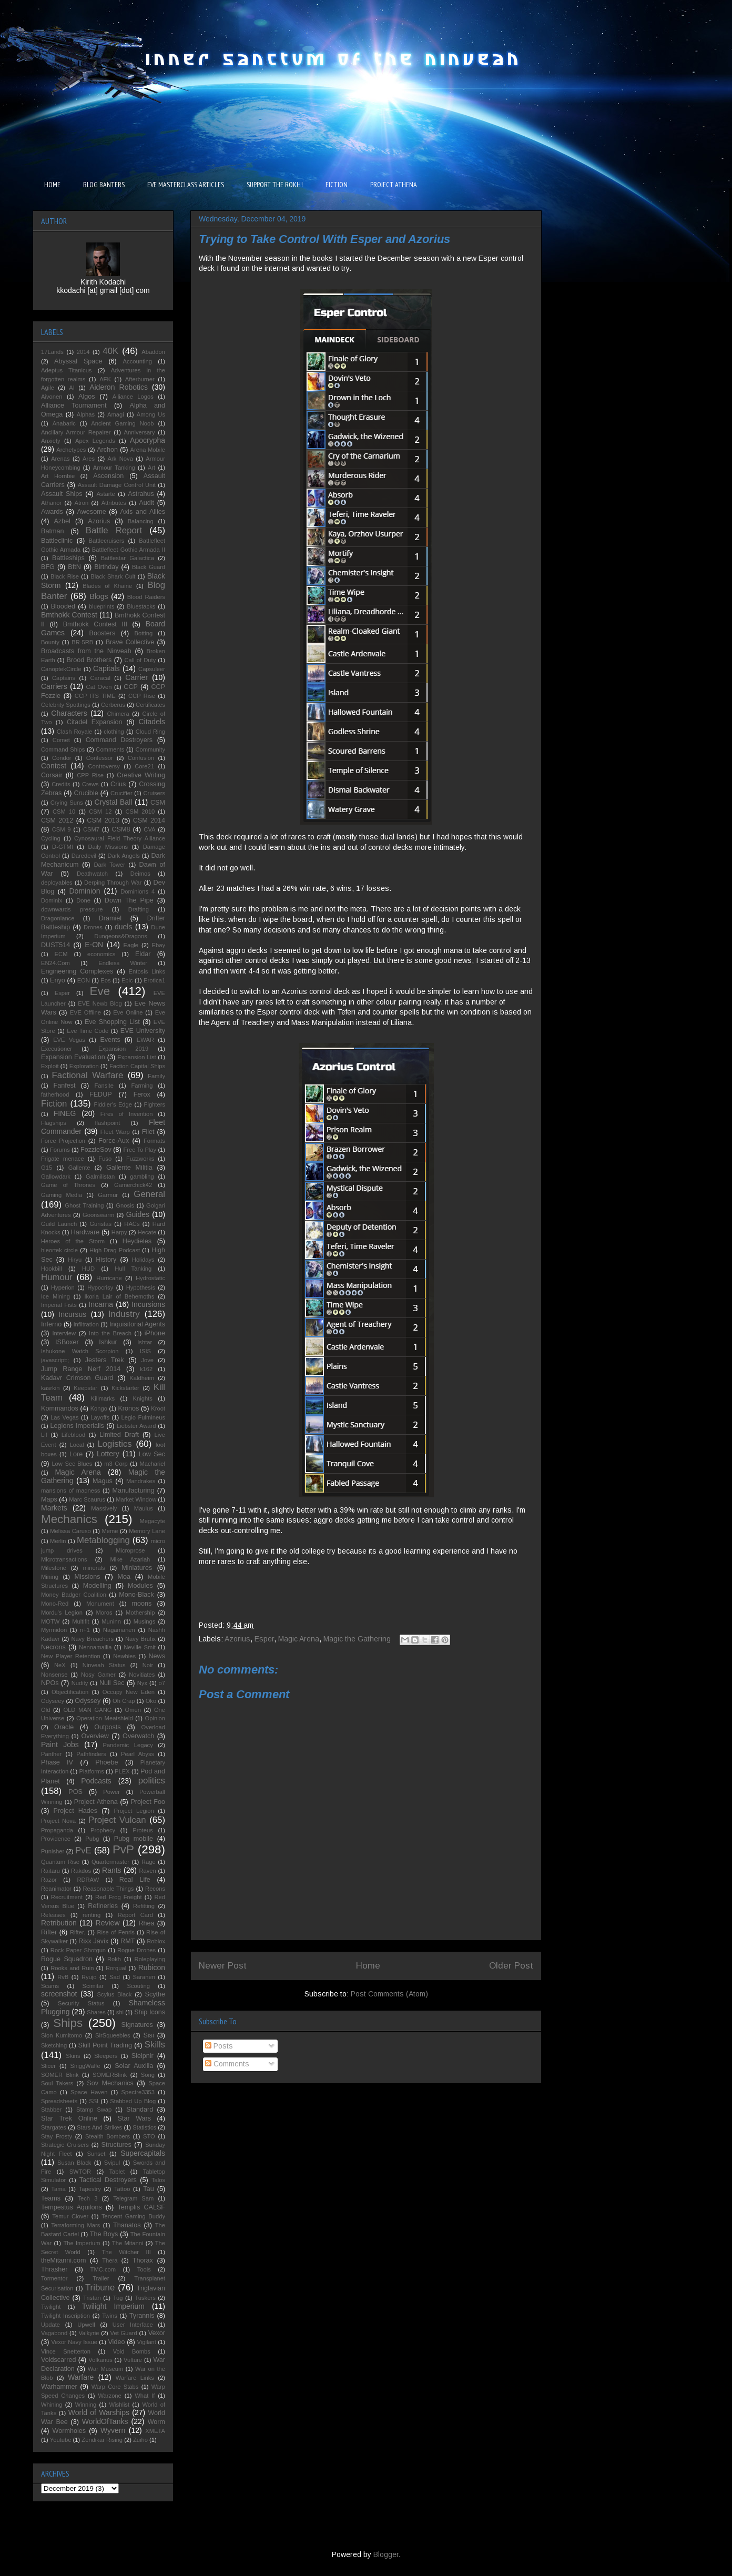 The image size is (732, 2576). Describe the element at coordinates (134, 2066) in the screenshot. I see `Solar Auxilia` at that location.